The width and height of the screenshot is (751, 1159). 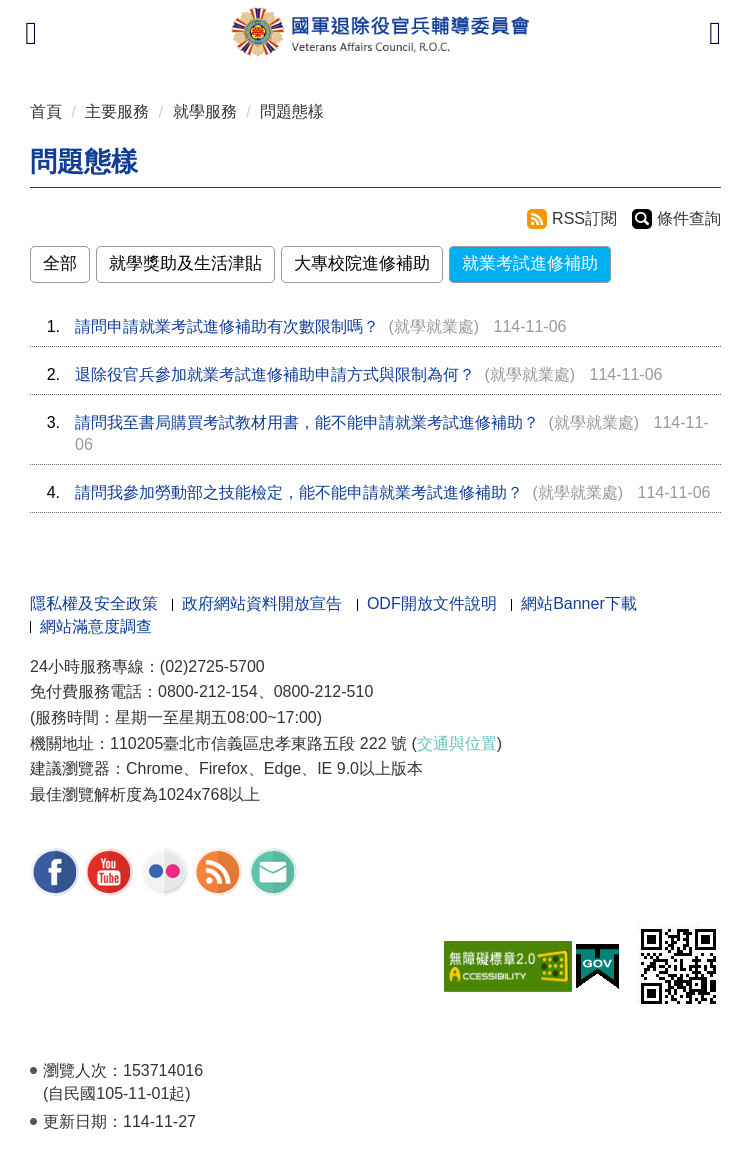 I want to click on 就學獎助及生活津貼, so click(x=185, y=263).